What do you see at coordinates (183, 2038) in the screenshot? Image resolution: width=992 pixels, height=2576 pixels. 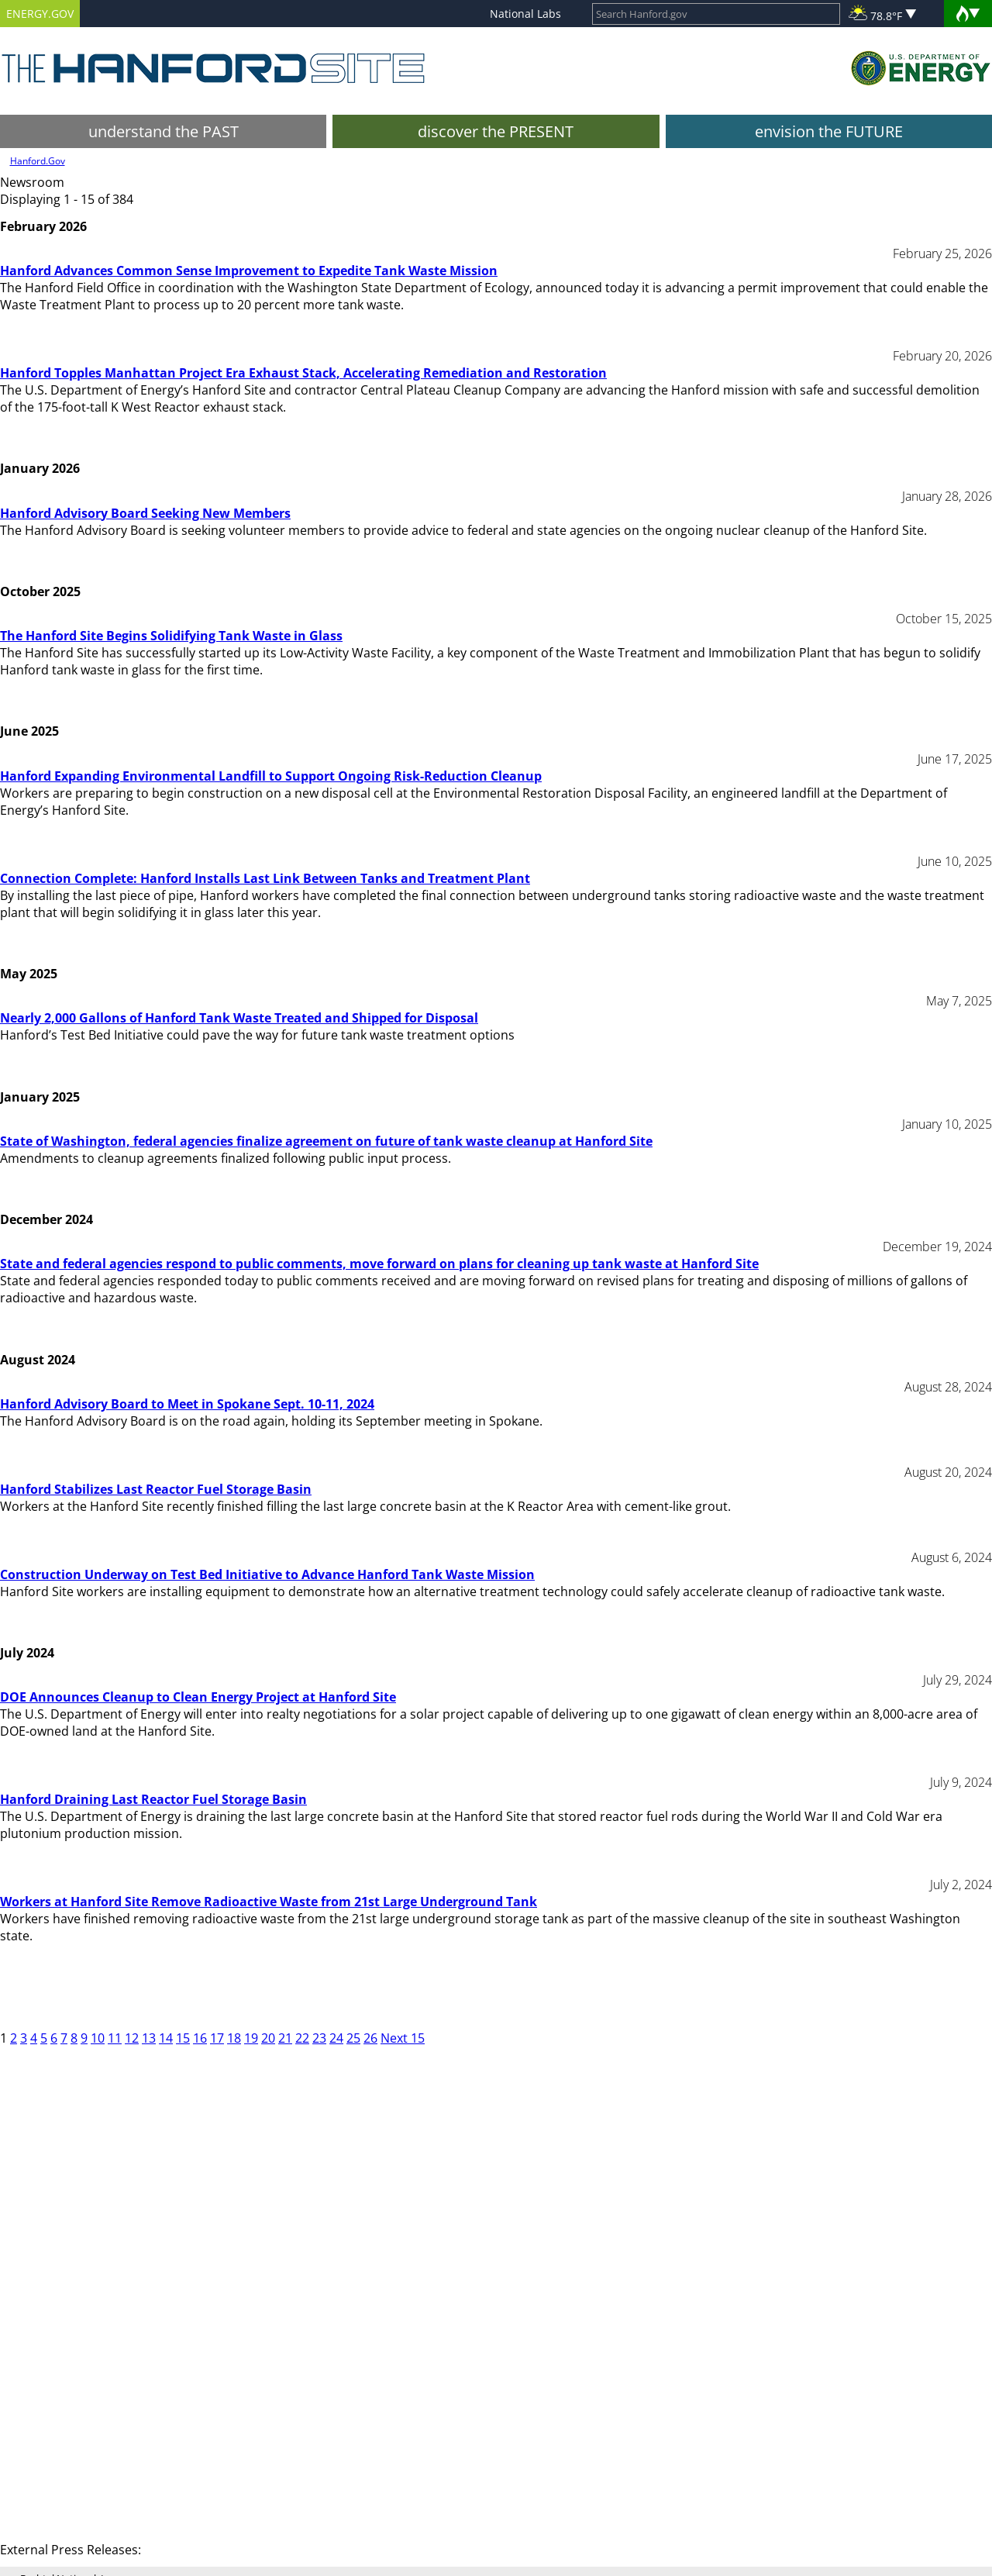 I see `15` at bounding box center [183, 2038].